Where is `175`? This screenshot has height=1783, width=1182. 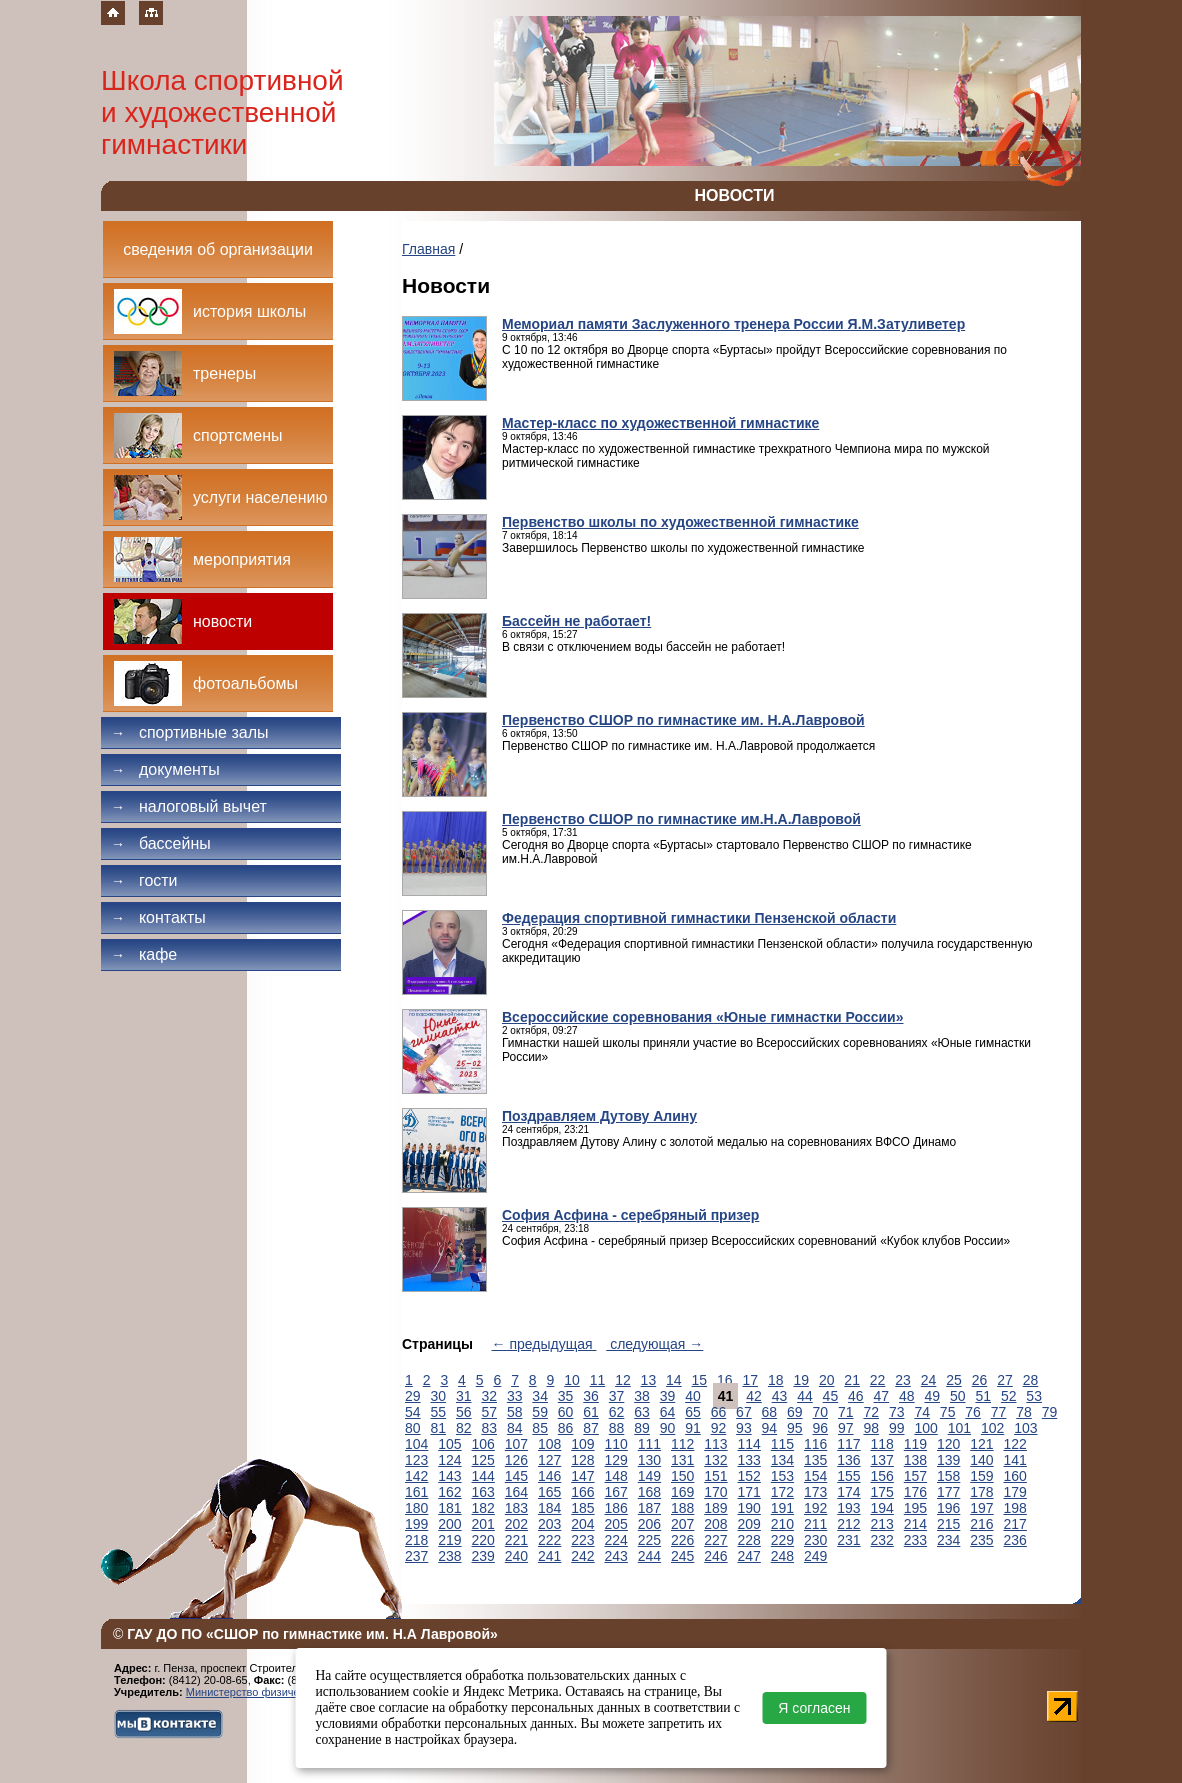
175 is located at coordinates (882, 1492).